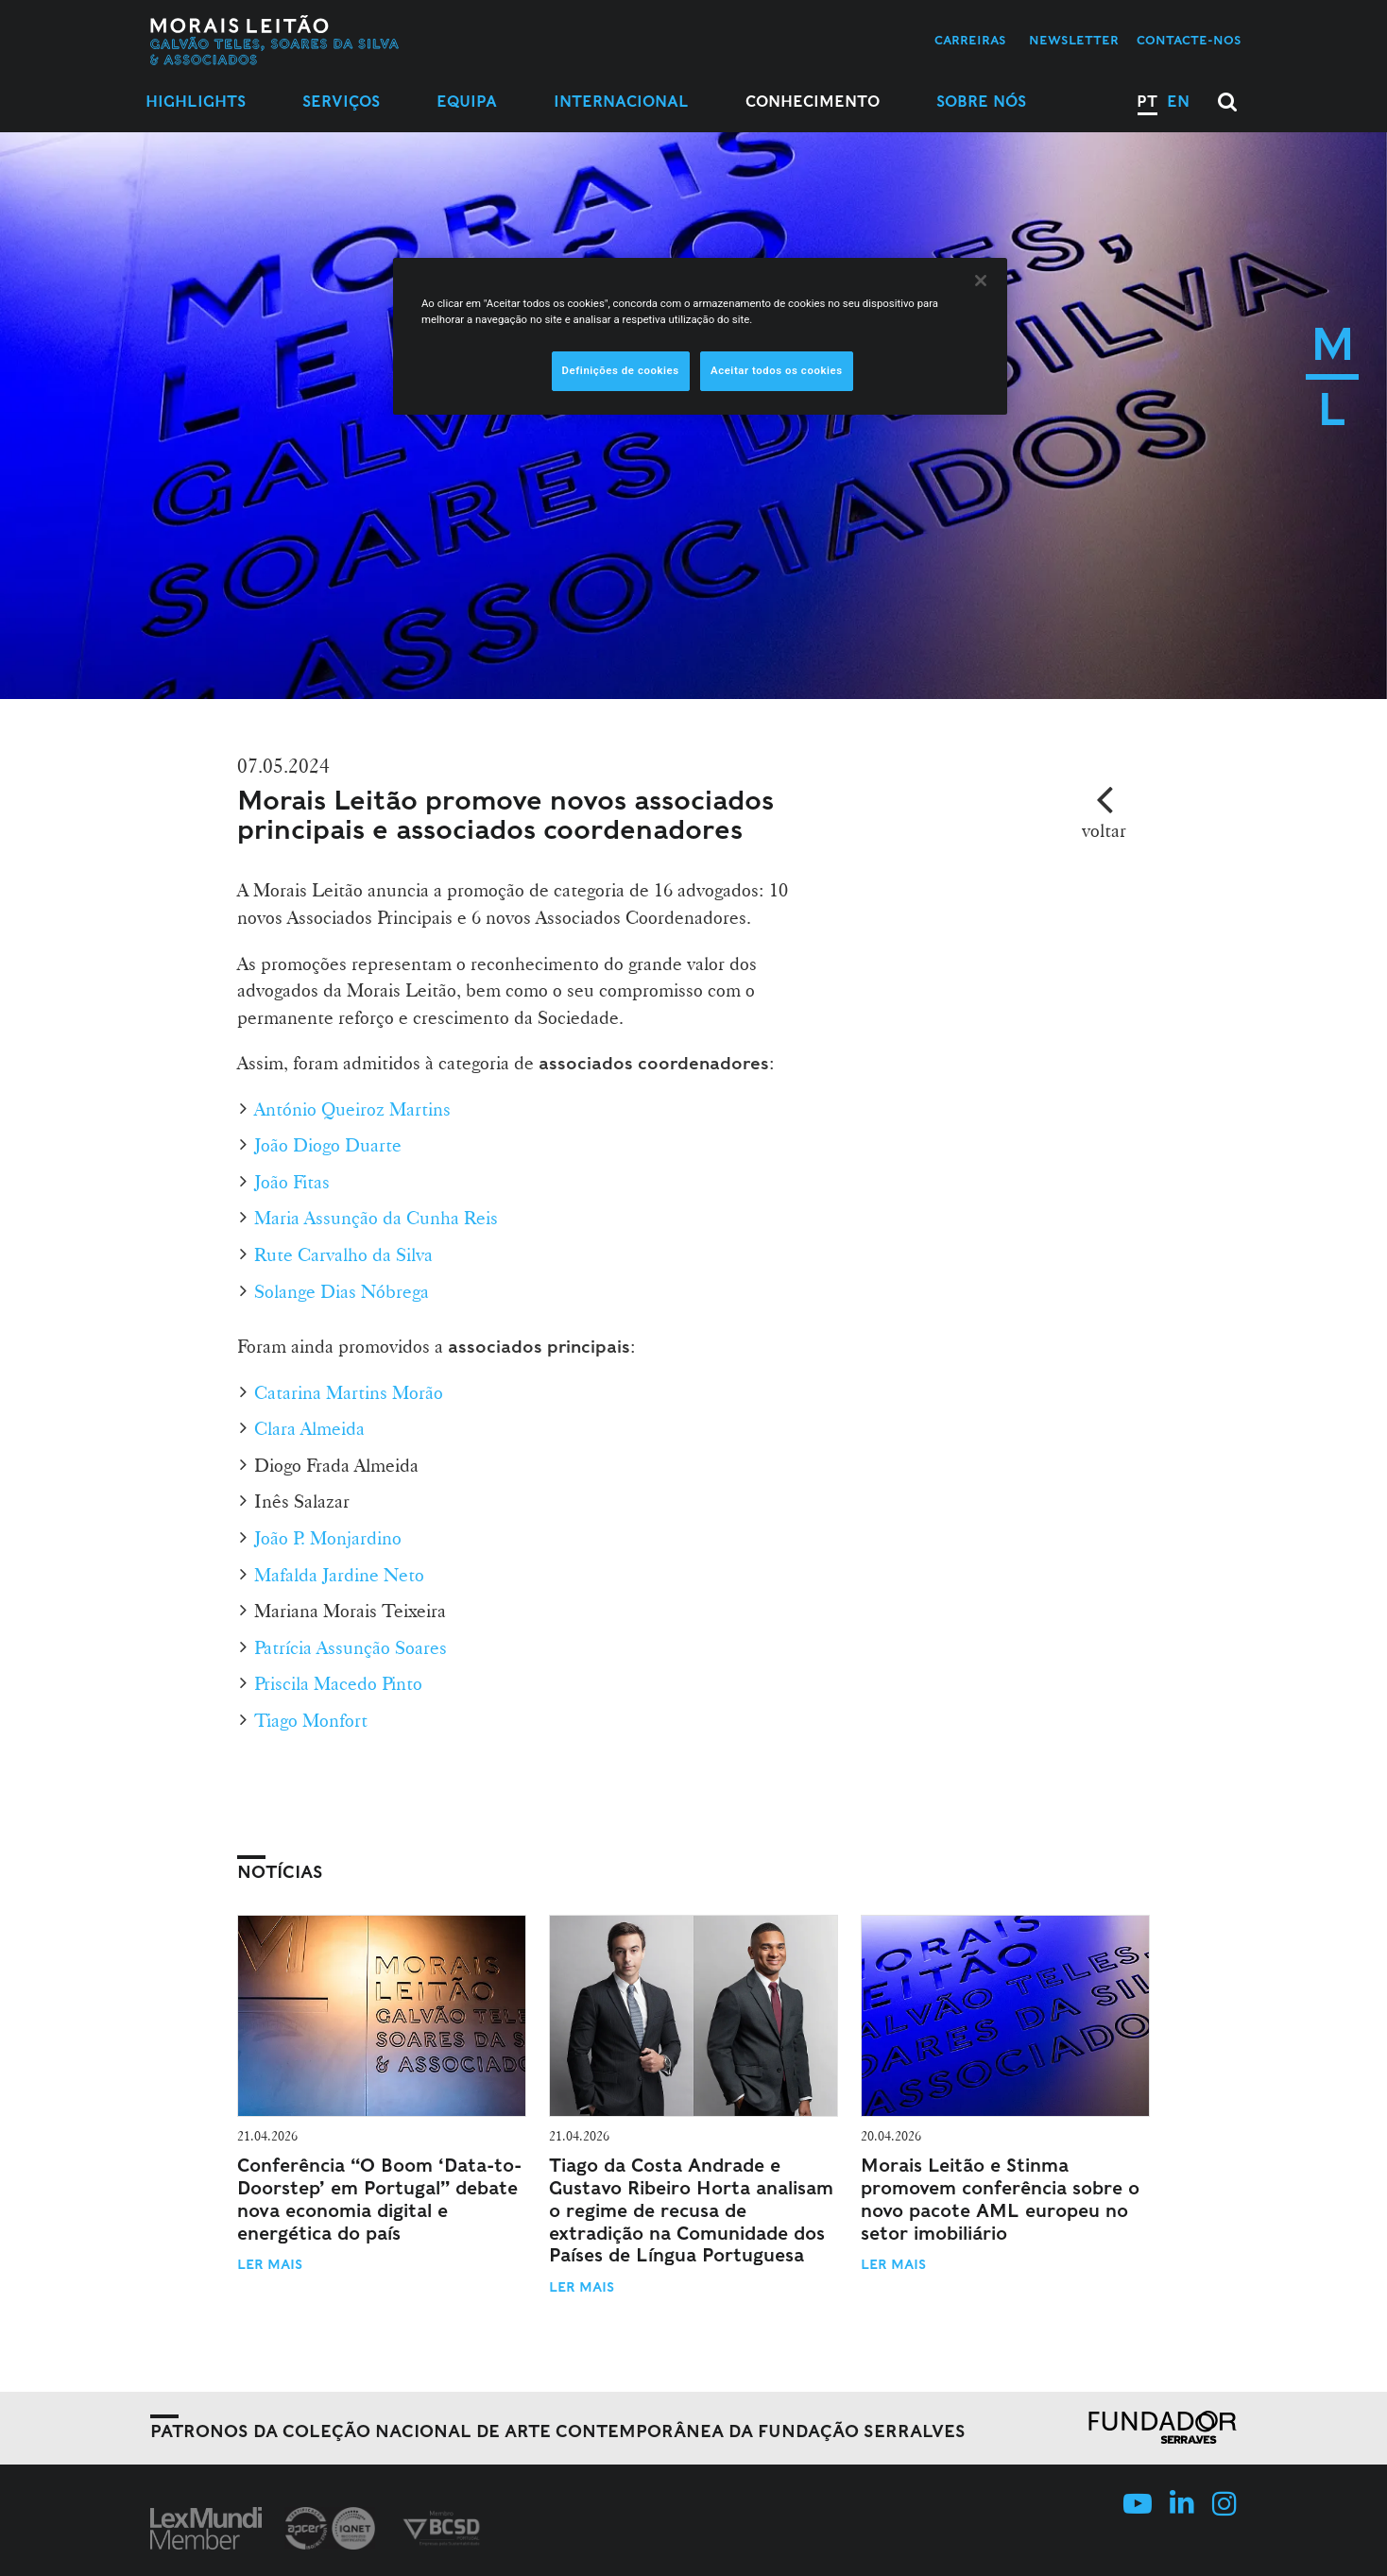 Image resolution: width=1387 pixels, height=2576 pixels. What do you see at coordinates (1189, 40) in the screenshot?
I see `Contacte-nos` at bounding box center [1189, 40].